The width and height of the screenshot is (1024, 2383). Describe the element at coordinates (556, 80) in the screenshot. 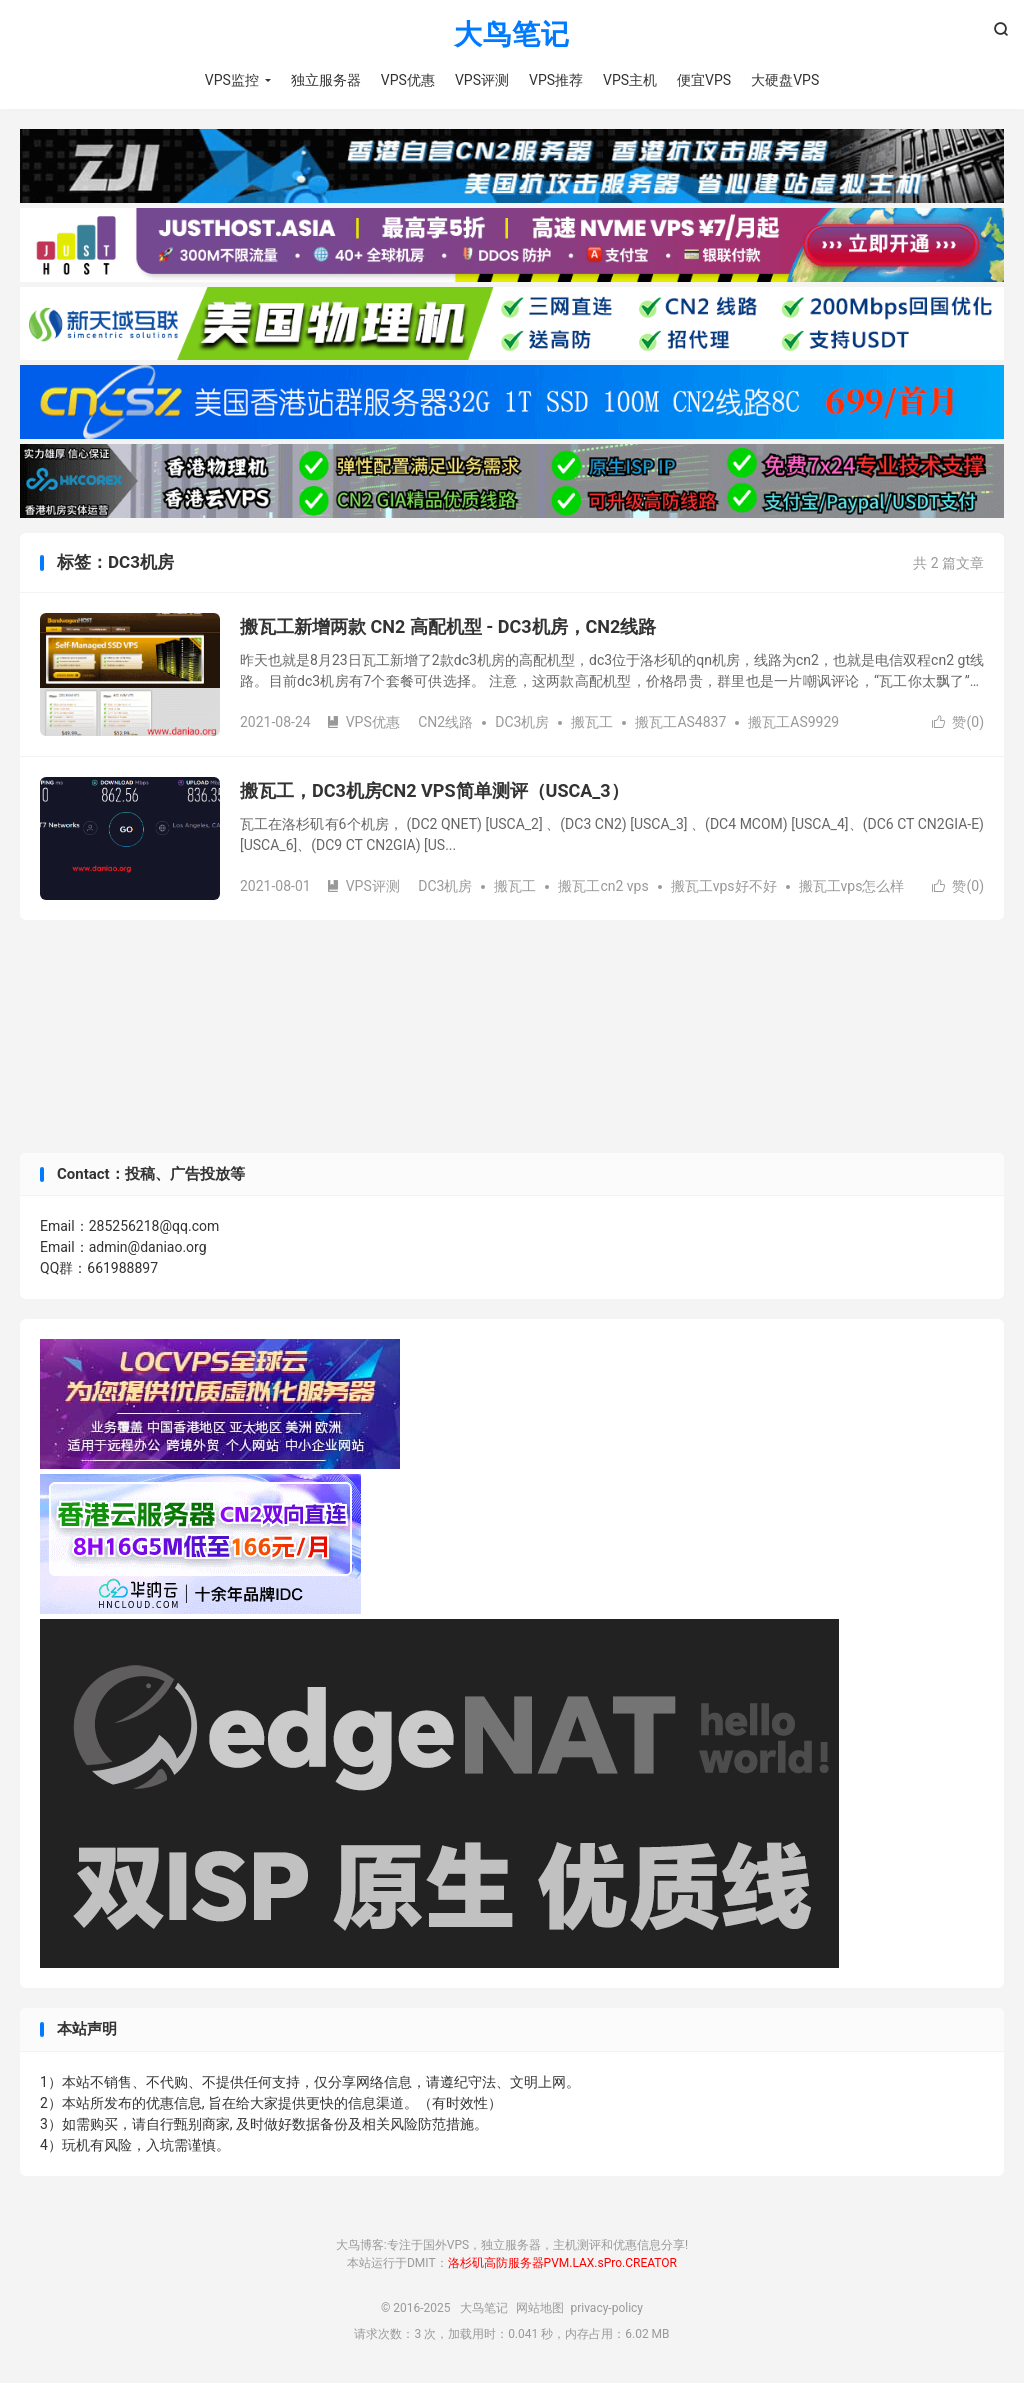

I see `VPS推荐` at that location.